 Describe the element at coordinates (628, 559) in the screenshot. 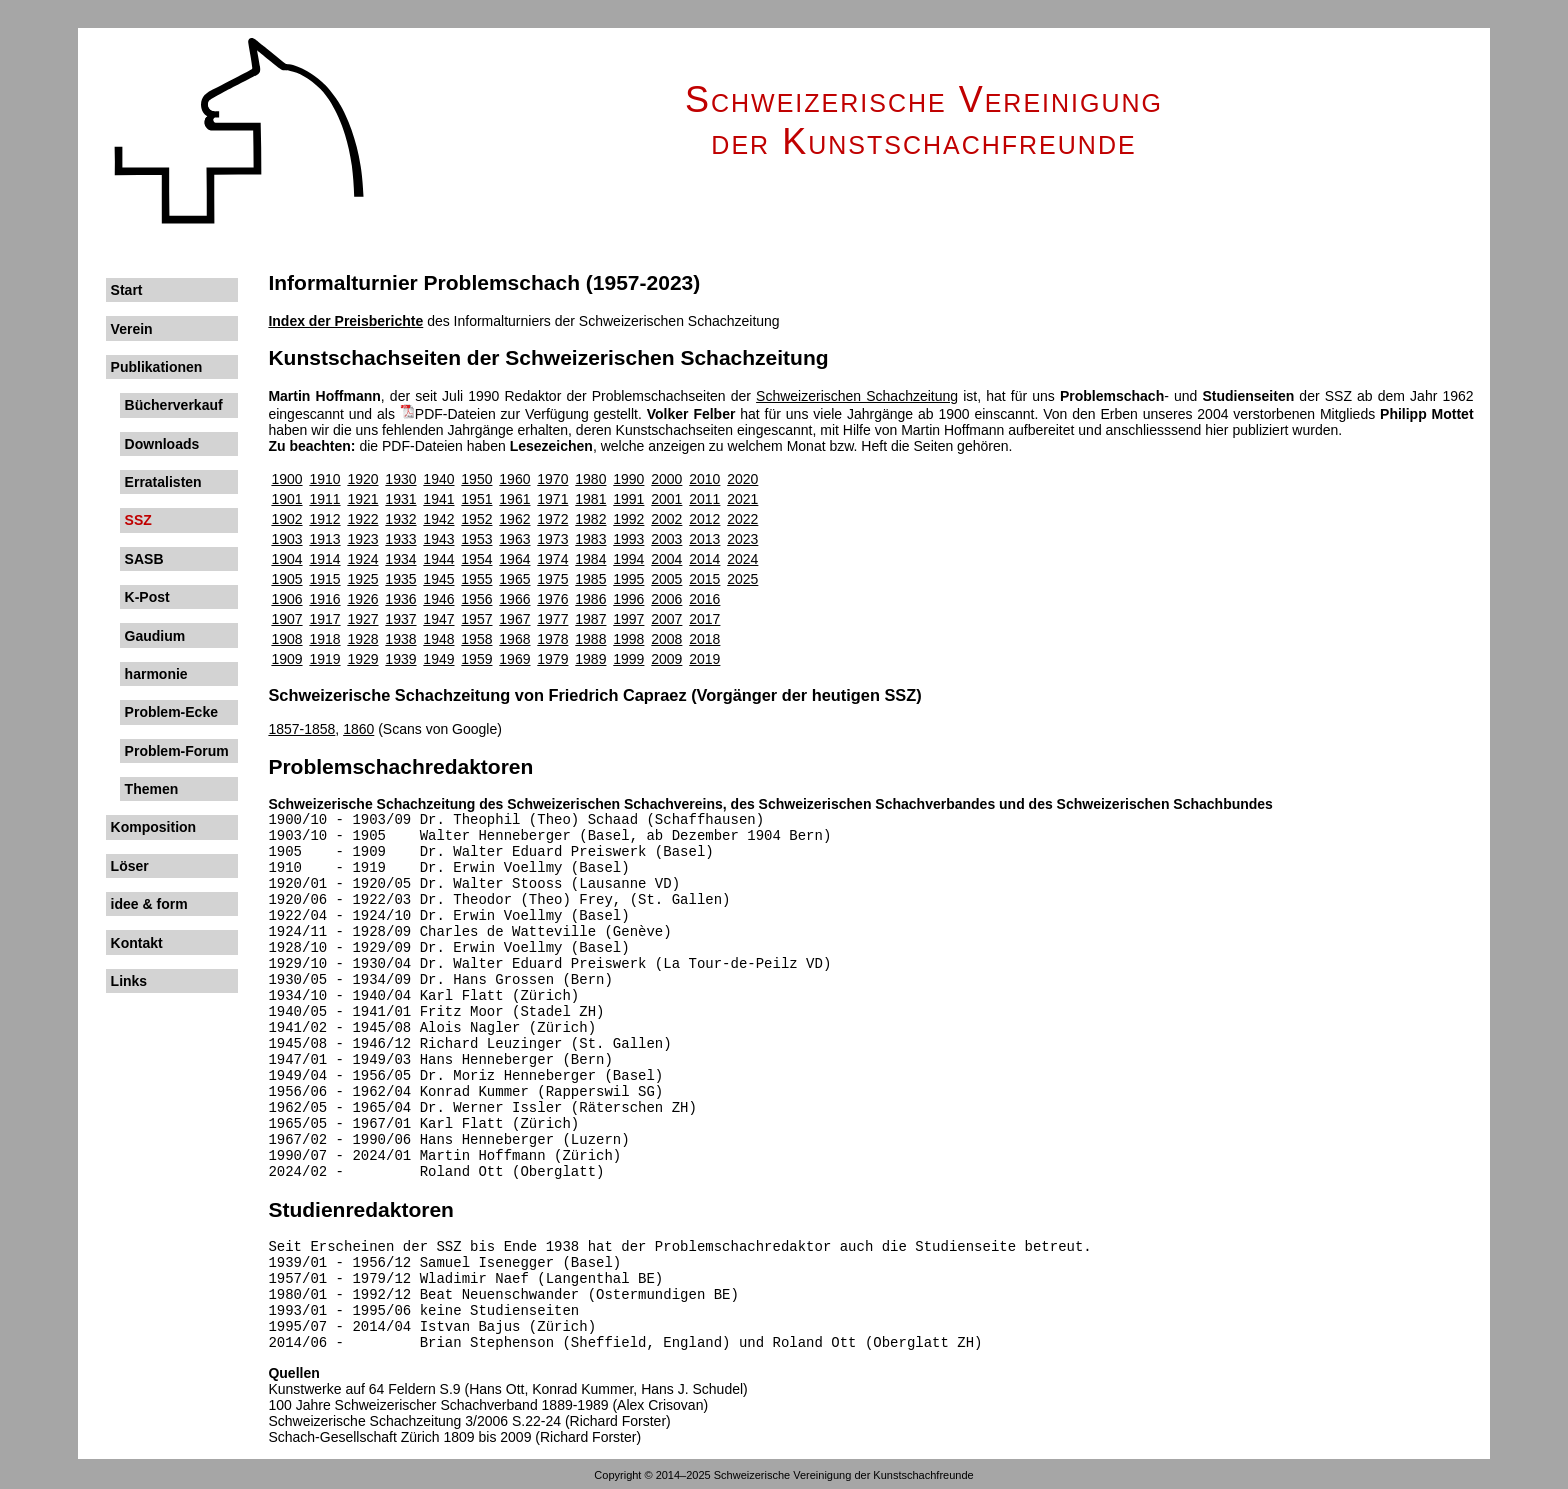

I see `1994` at that location.